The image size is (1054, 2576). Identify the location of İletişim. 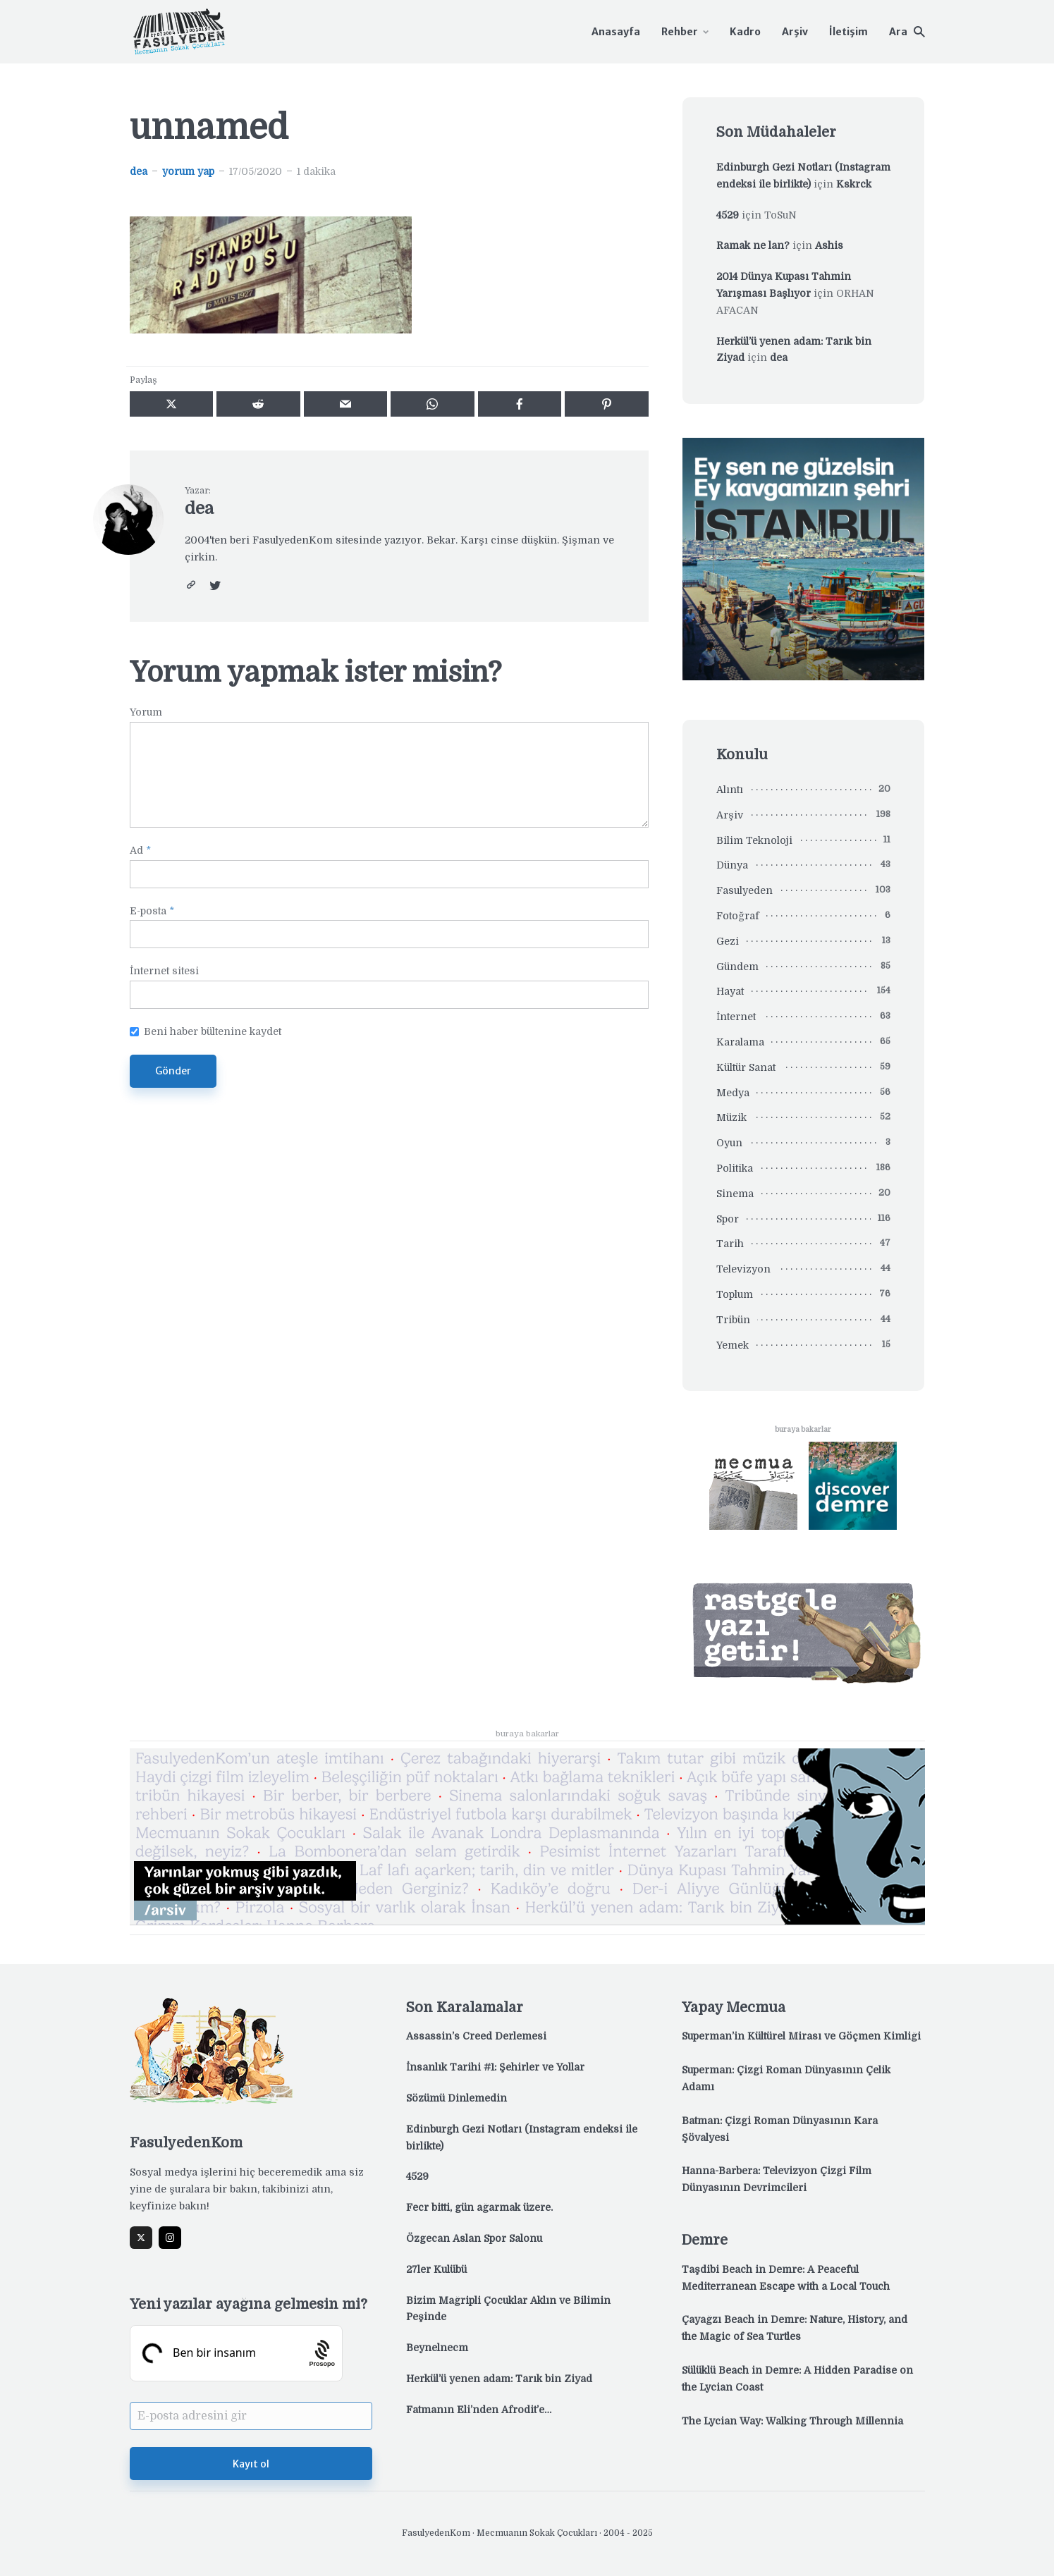
(848, 31).